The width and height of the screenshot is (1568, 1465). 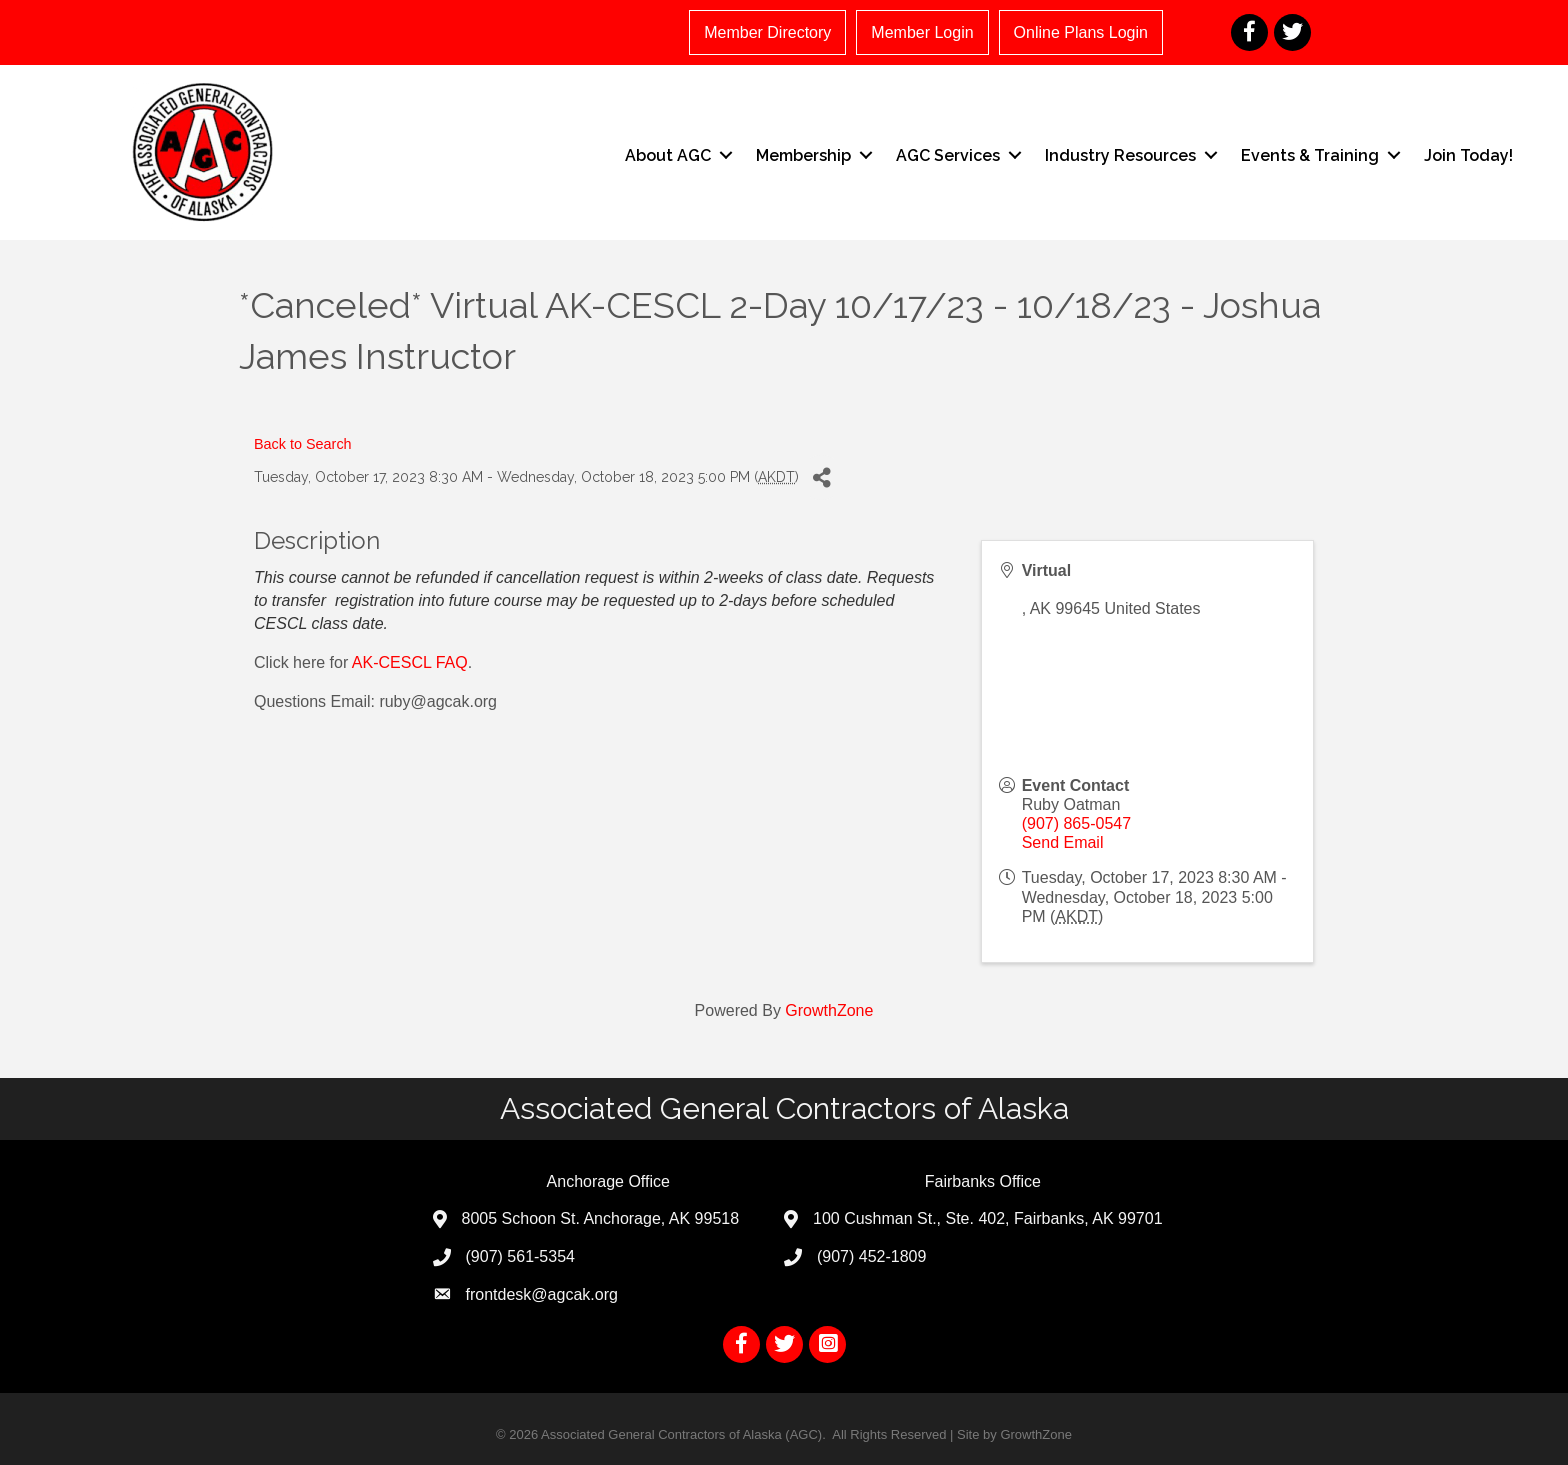 What do you see at coordinates (303, 444) in the screenshot?
I see `Back to Search` at bounding box center [303, 444].